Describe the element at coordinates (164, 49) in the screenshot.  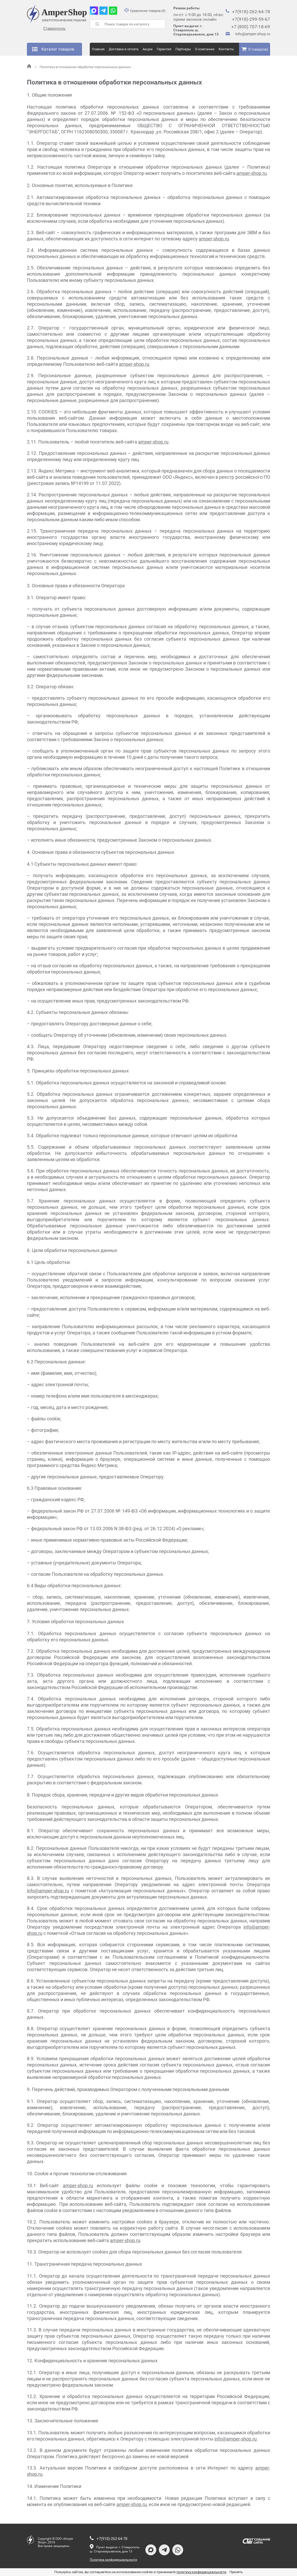
I see `Гарантия` at that location.